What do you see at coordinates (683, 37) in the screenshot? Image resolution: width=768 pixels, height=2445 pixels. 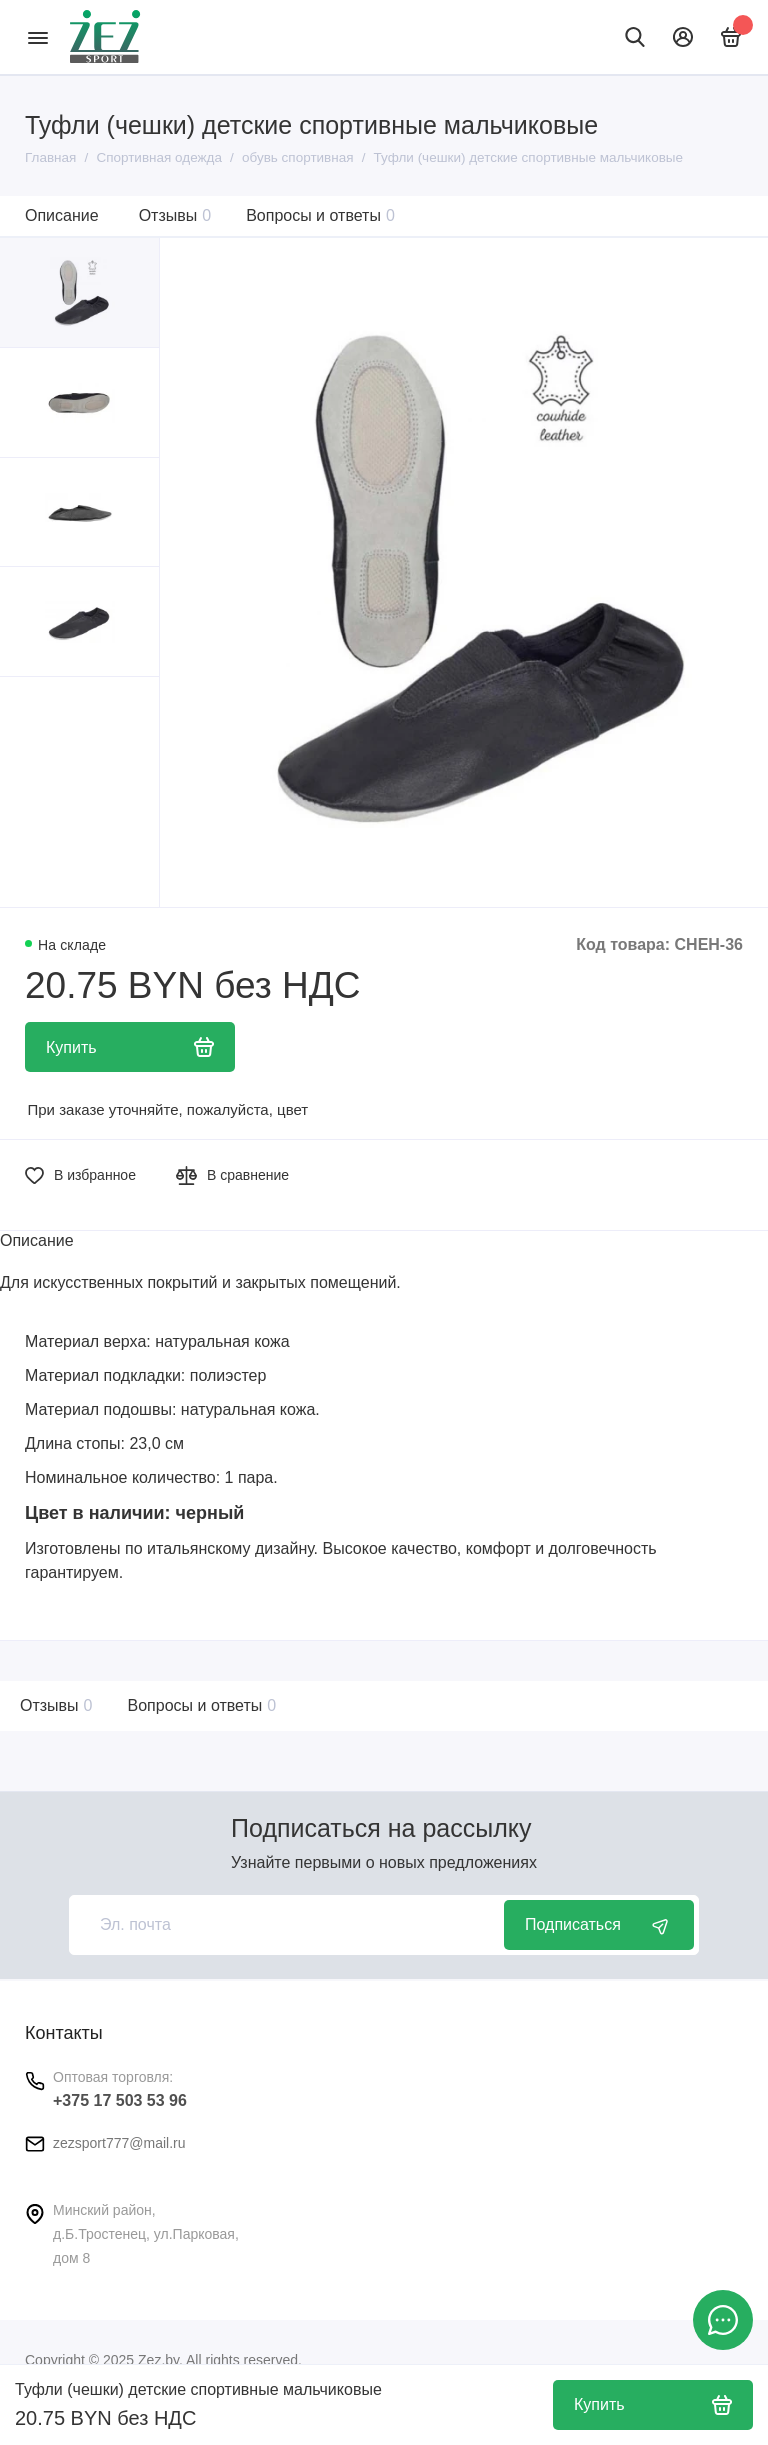 I see `[Личный кабинет]` at bounding box center [683, 37].